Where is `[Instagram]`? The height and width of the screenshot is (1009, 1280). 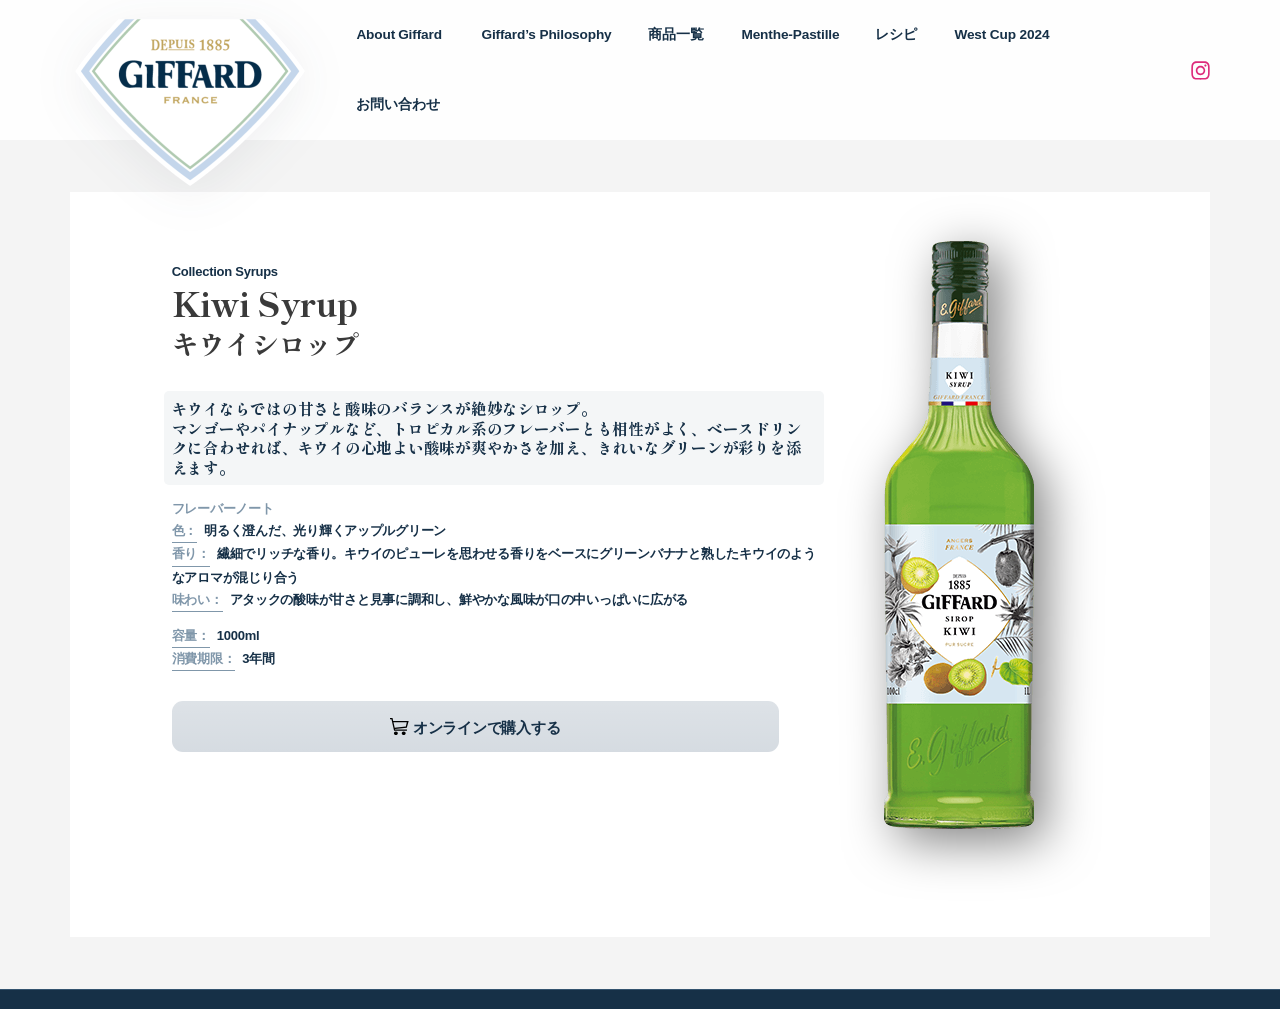
[Instagram] is located at coordinates (1200, 52).